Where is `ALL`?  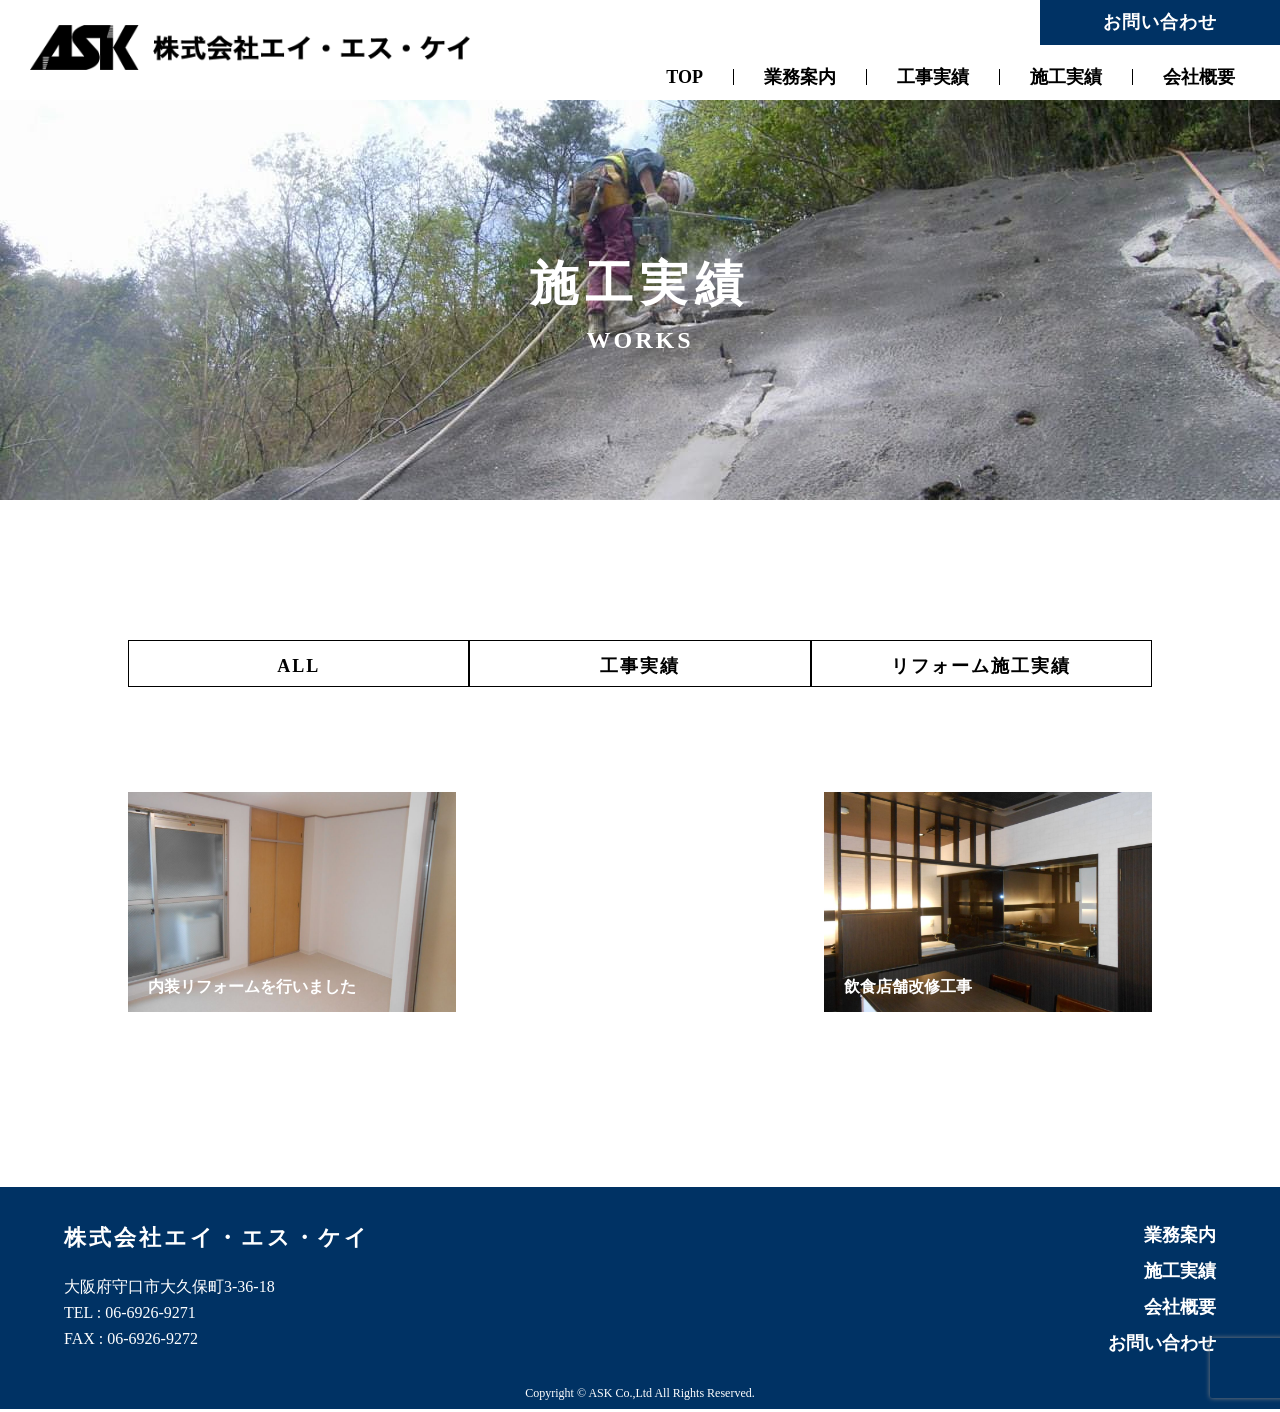 ALL is located at coordinates (286, 666).